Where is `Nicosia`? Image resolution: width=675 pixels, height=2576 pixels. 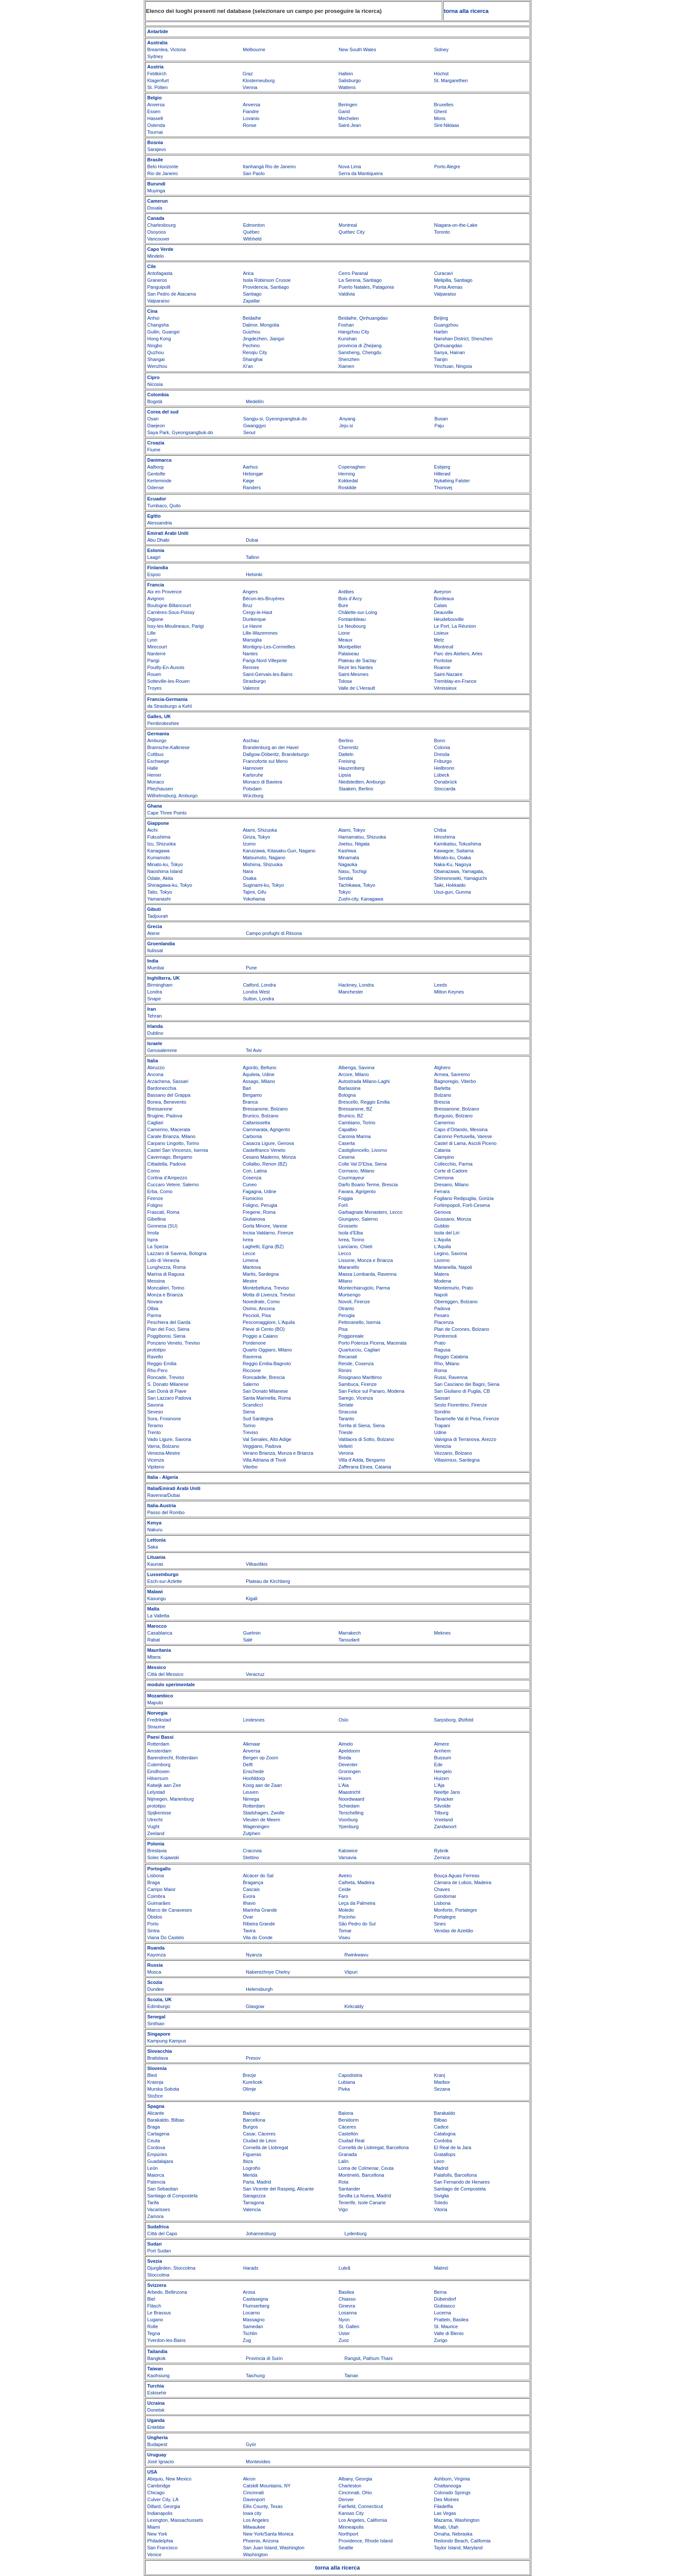
Nicosia is located at coordinates (155, 384).